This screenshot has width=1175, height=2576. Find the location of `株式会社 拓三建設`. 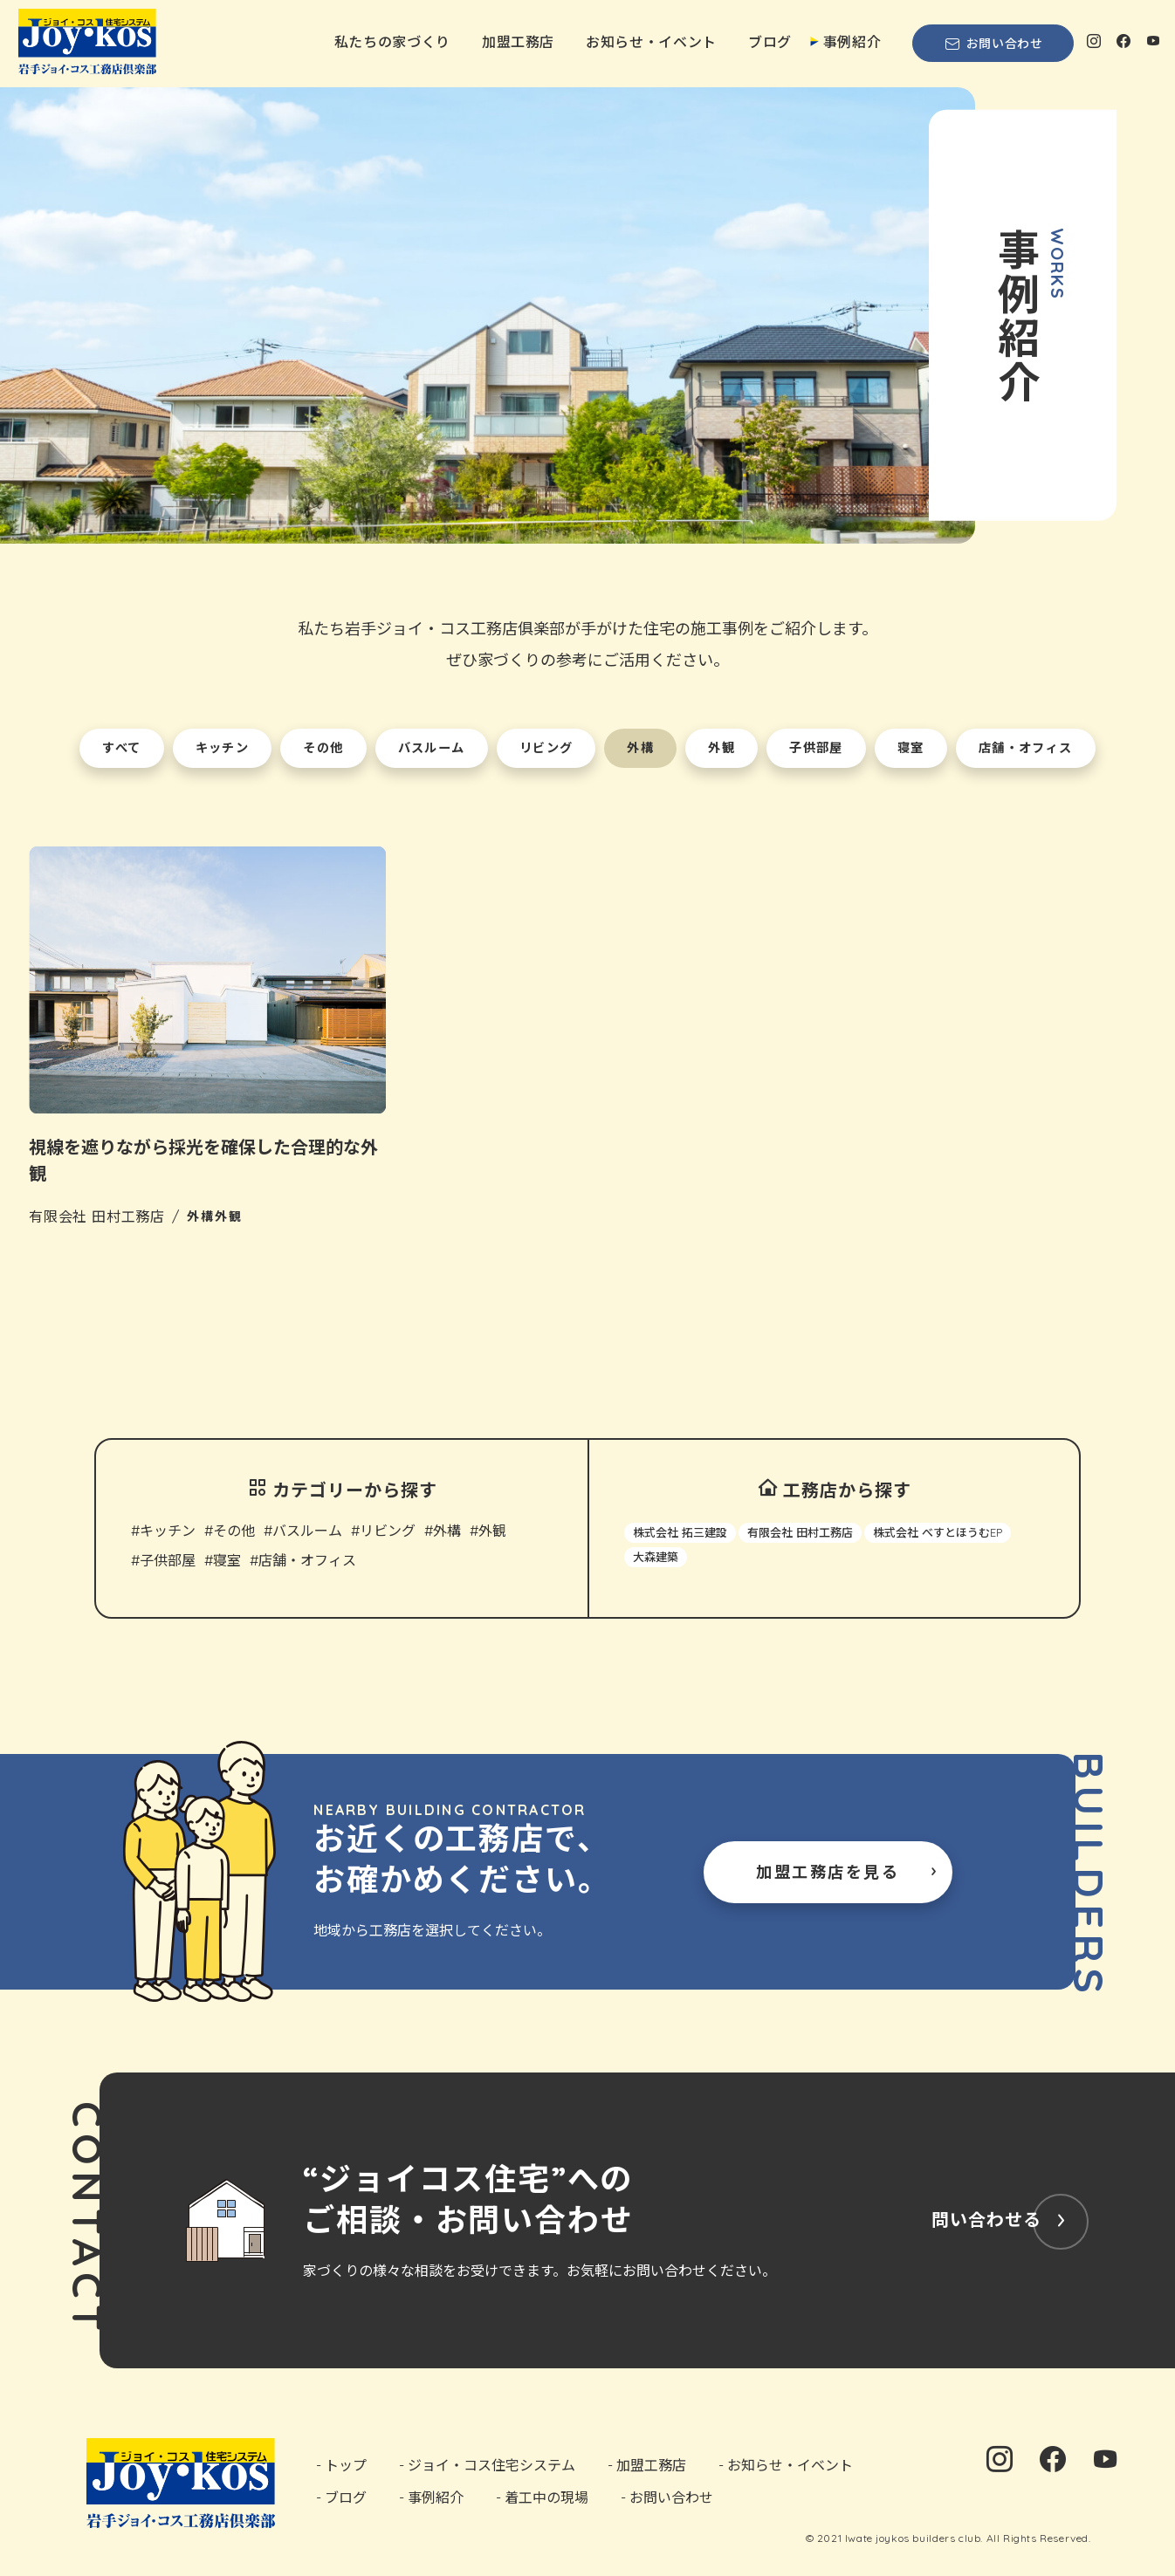

株式会社 拓三建設 is located at coordinates (680, 1536).